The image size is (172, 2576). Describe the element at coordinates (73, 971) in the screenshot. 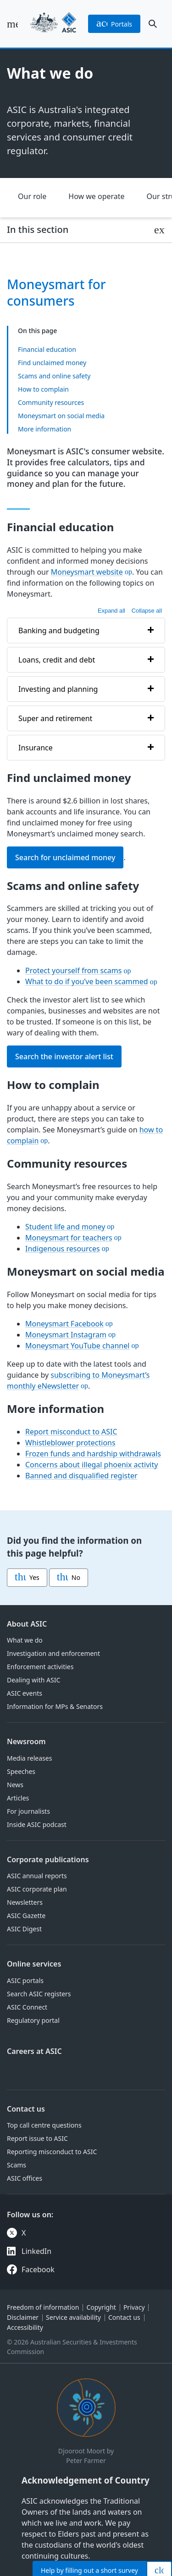

I see `Protect yourself from scams` at that location.